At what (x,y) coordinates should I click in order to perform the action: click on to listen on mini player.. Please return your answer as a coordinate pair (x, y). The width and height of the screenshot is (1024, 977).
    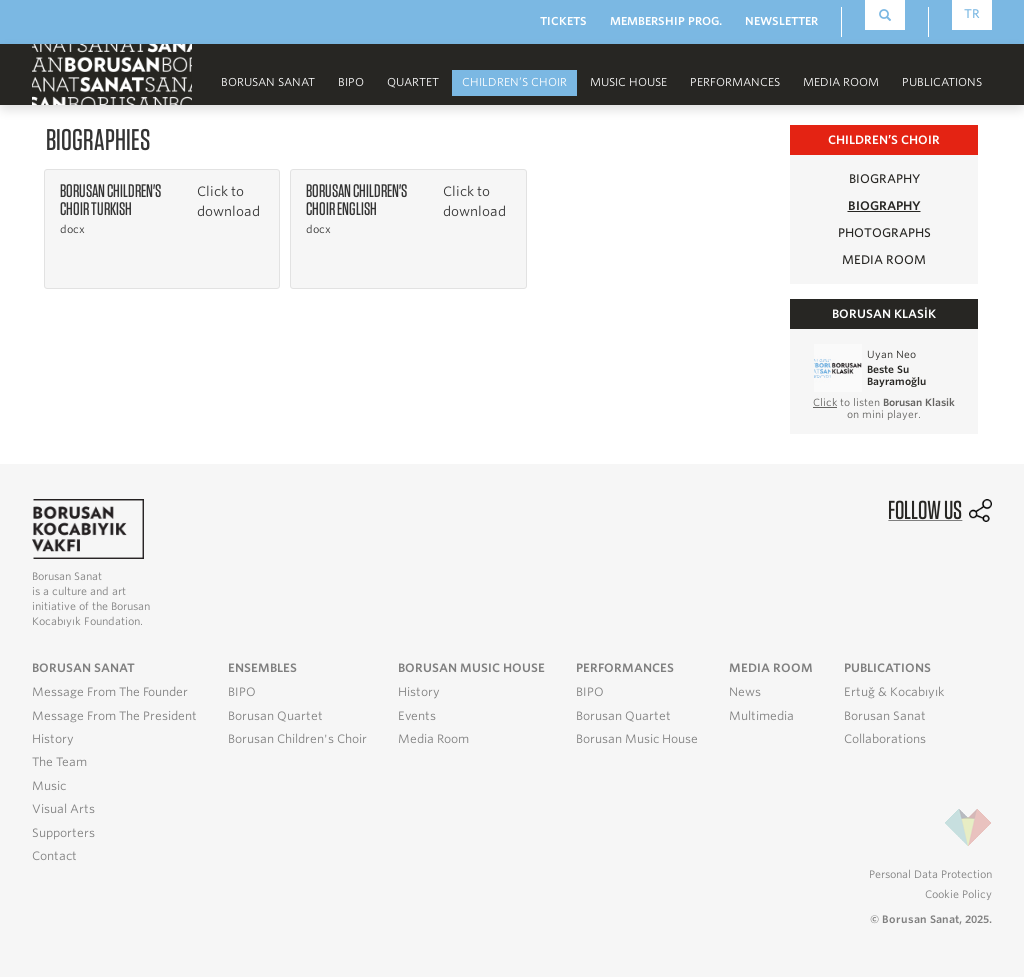
    Looking at the image, I should click on (884, 408).